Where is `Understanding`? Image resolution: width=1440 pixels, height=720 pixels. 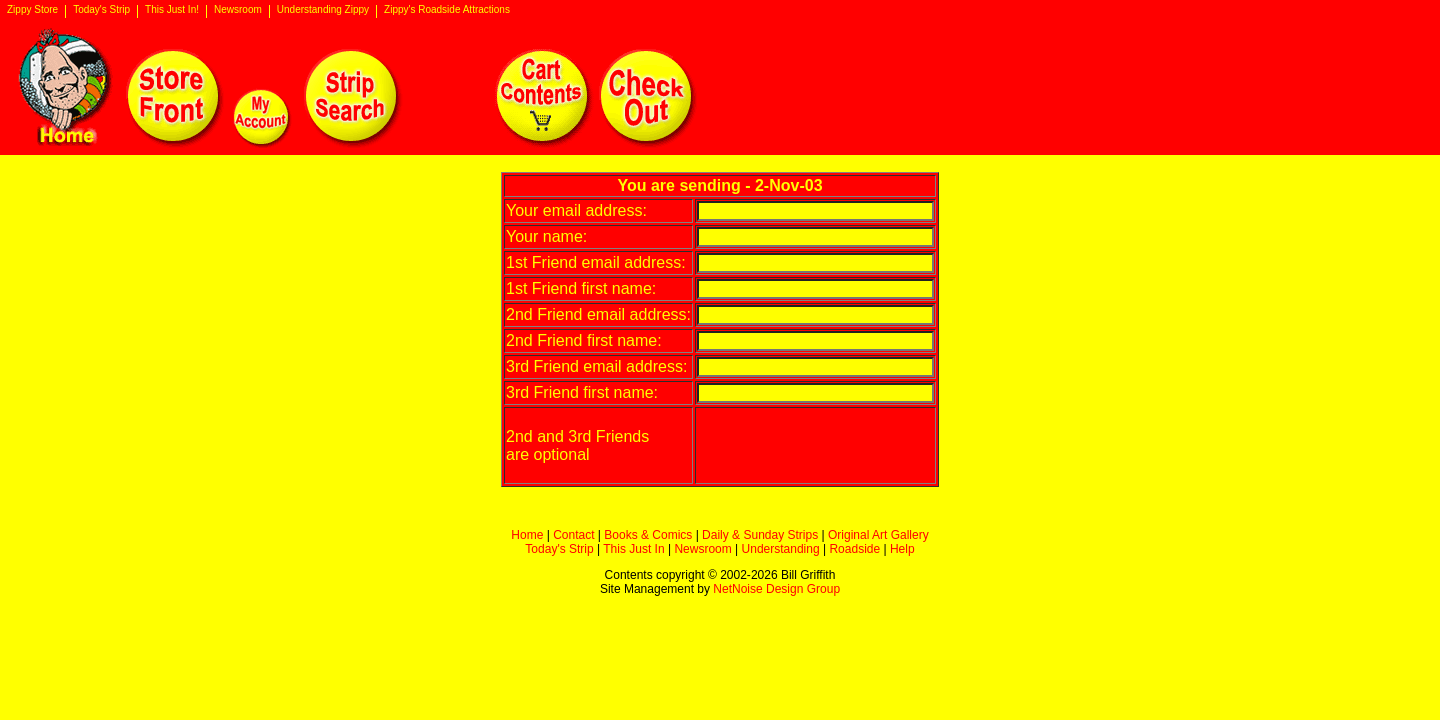 Understanding is located at coordinates (781, 549).